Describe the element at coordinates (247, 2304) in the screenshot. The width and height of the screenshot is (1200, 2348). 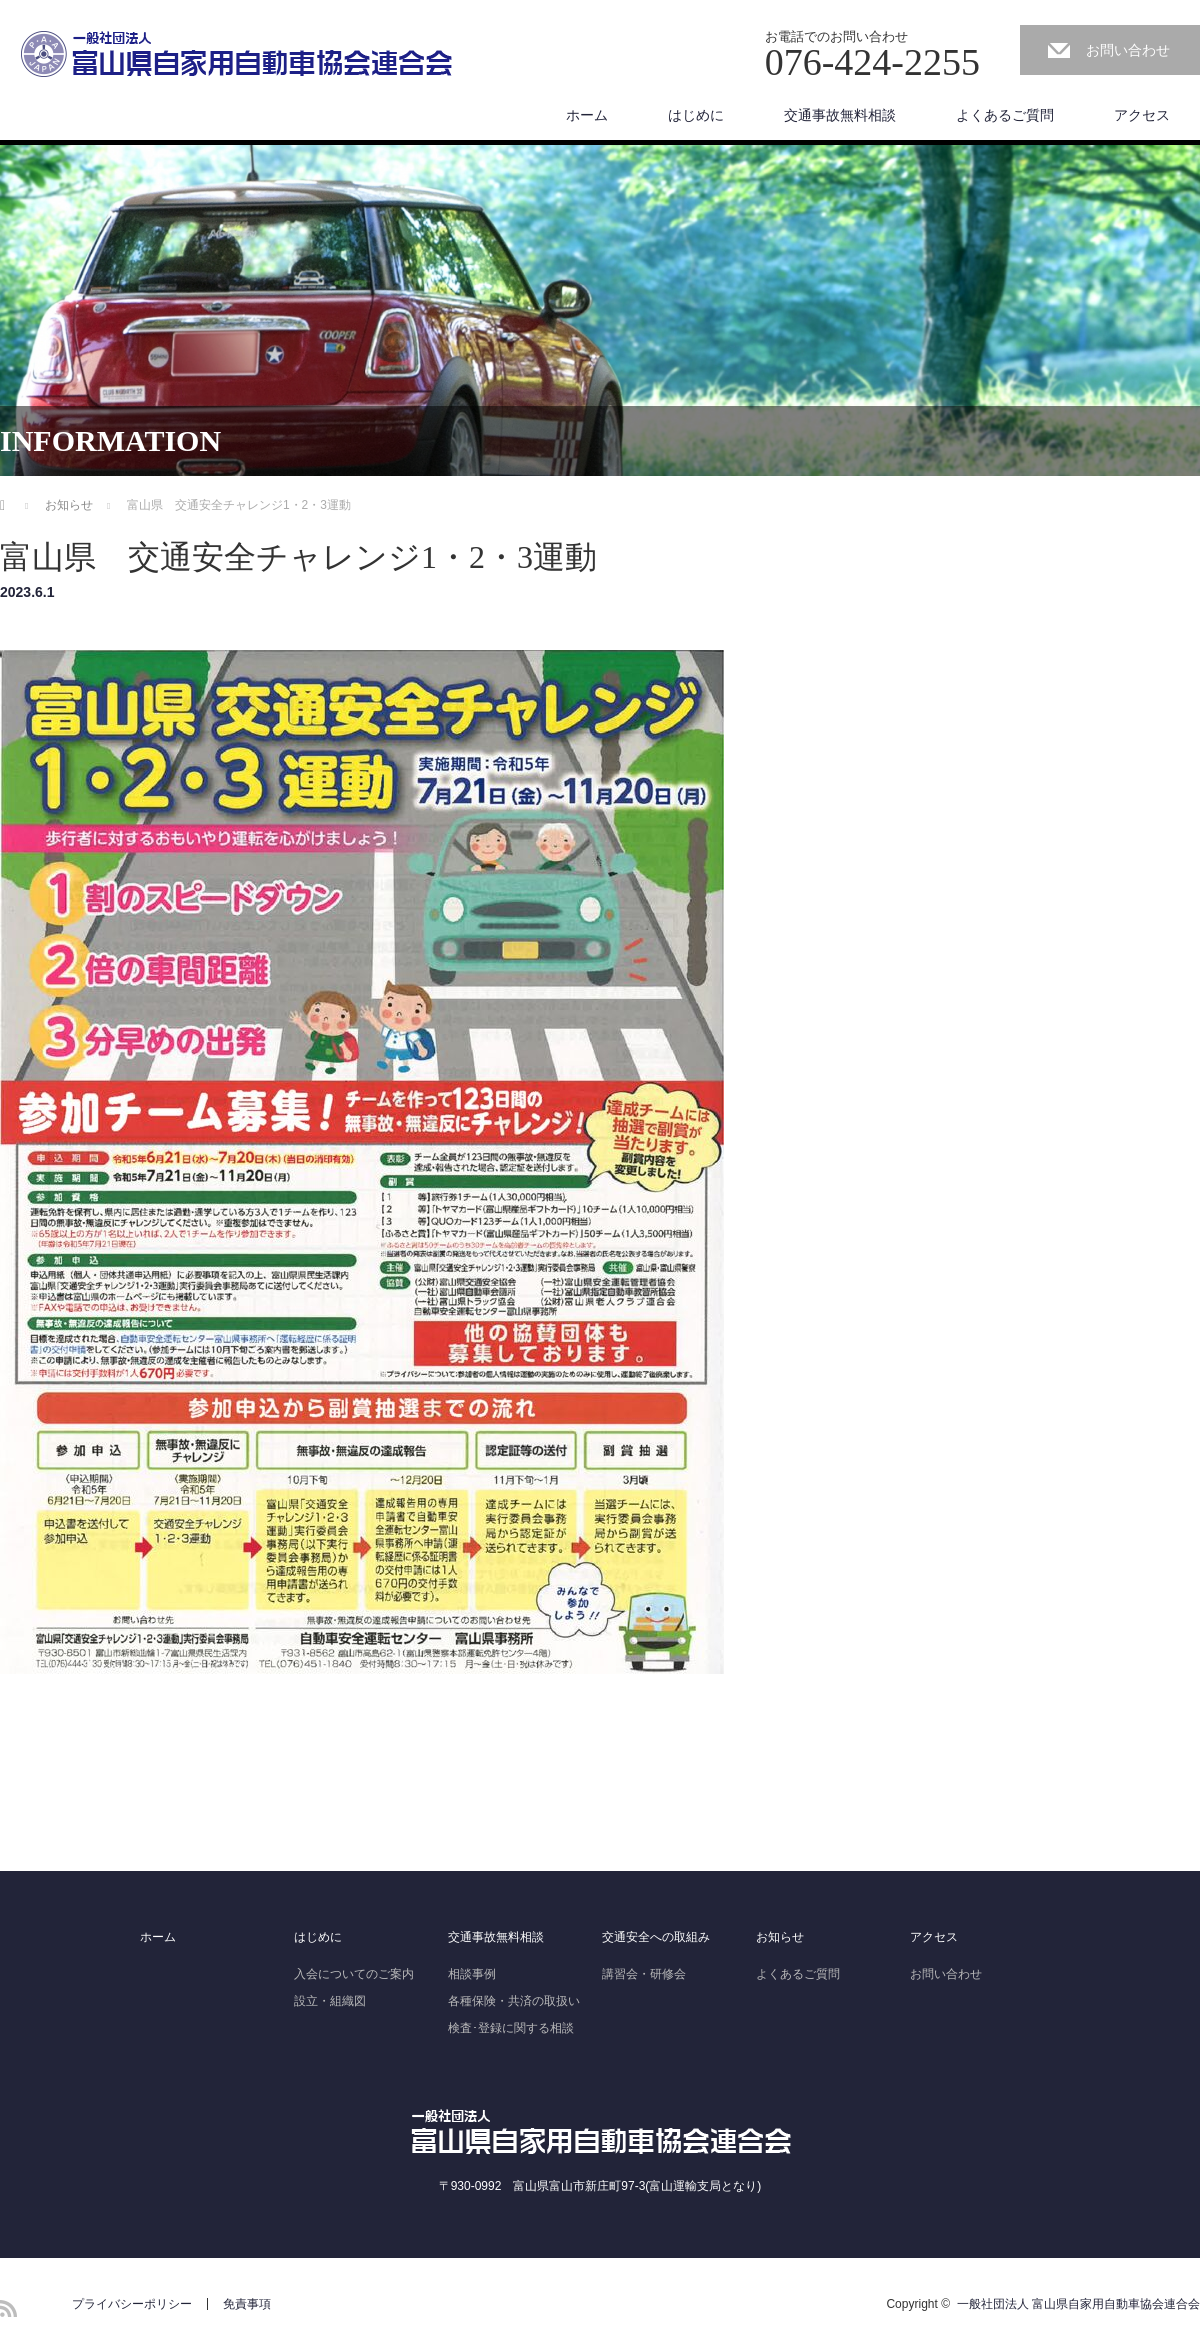
I see `免責事項` at that location.